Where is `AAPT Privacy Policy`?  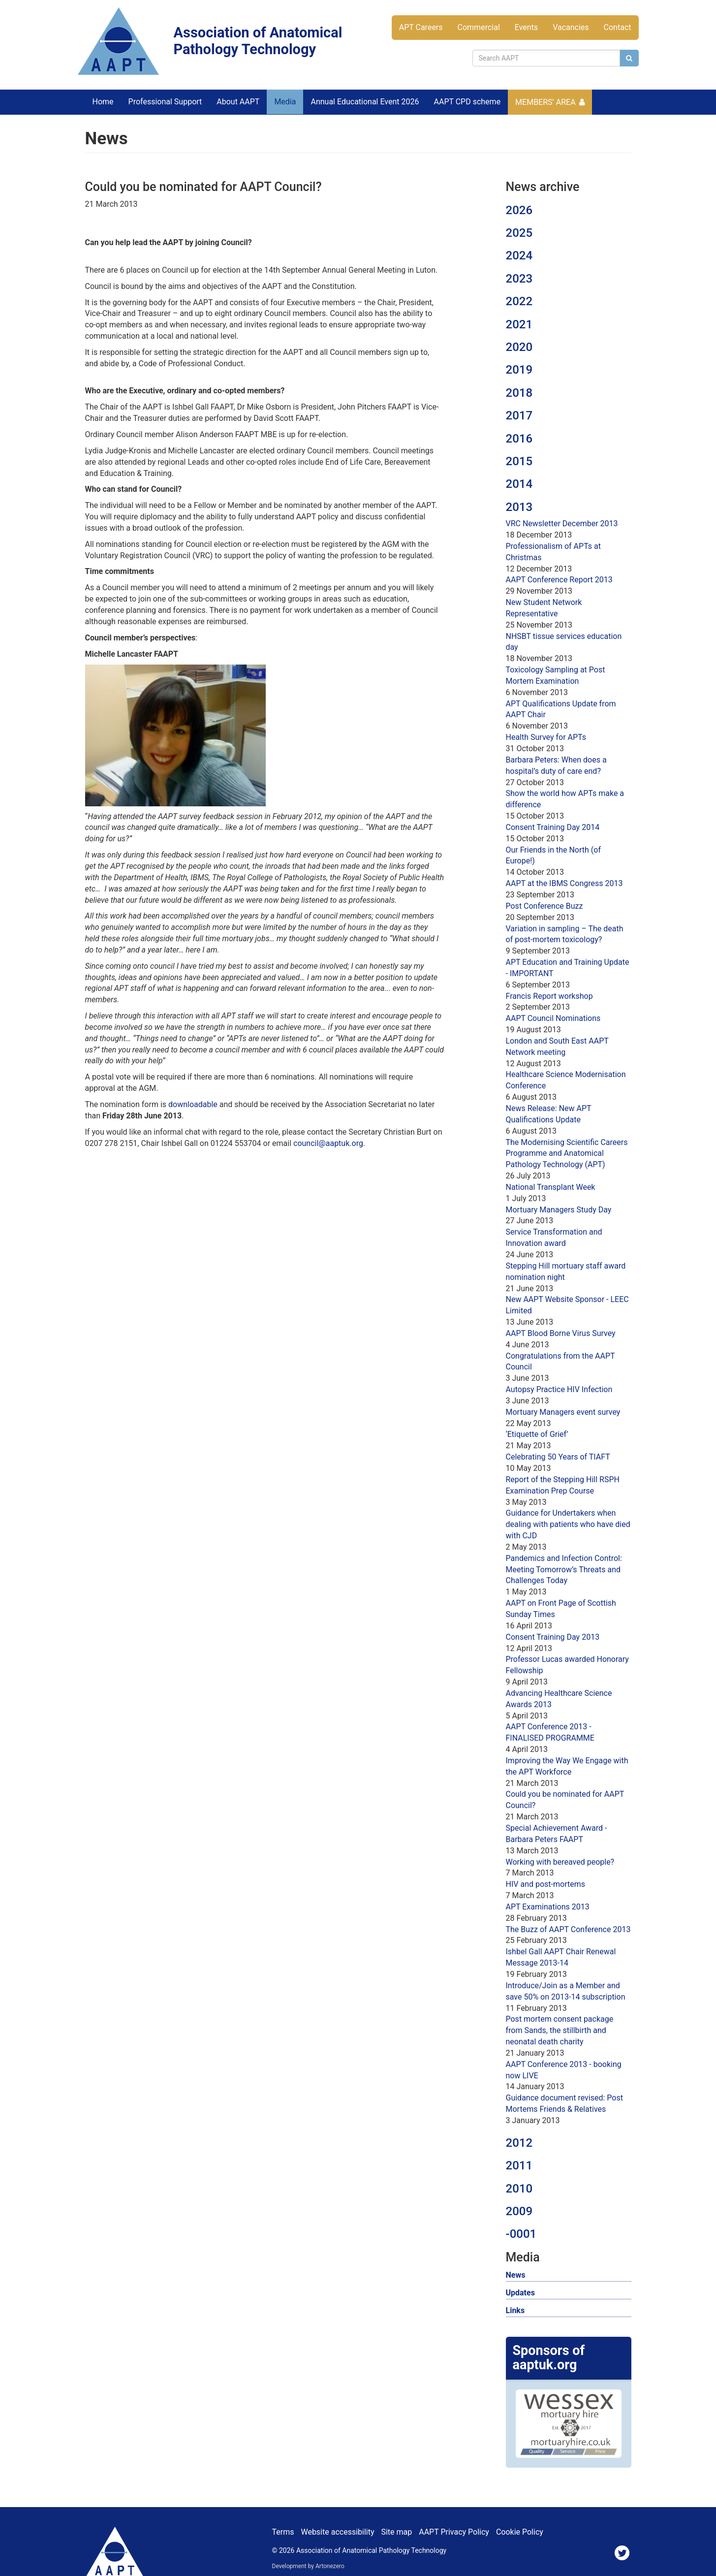
AAPT Privacy Policy is located at coordinates (454, 2532).